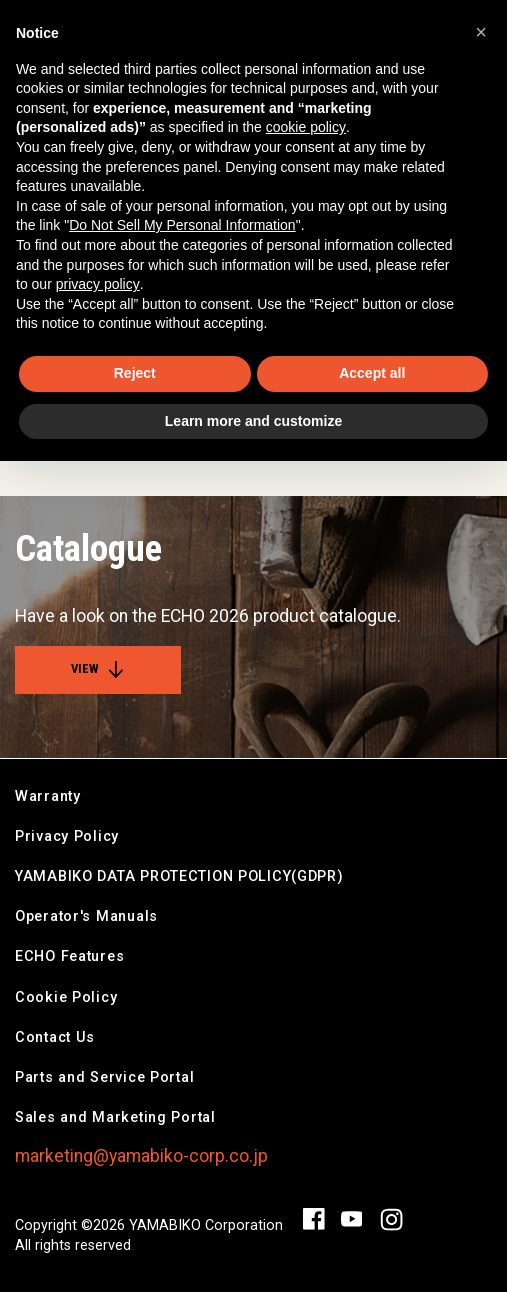  What do you see at coordinates (48, 796) in the screenshot?
I see `Warranty` at bounding box center [48, 796].